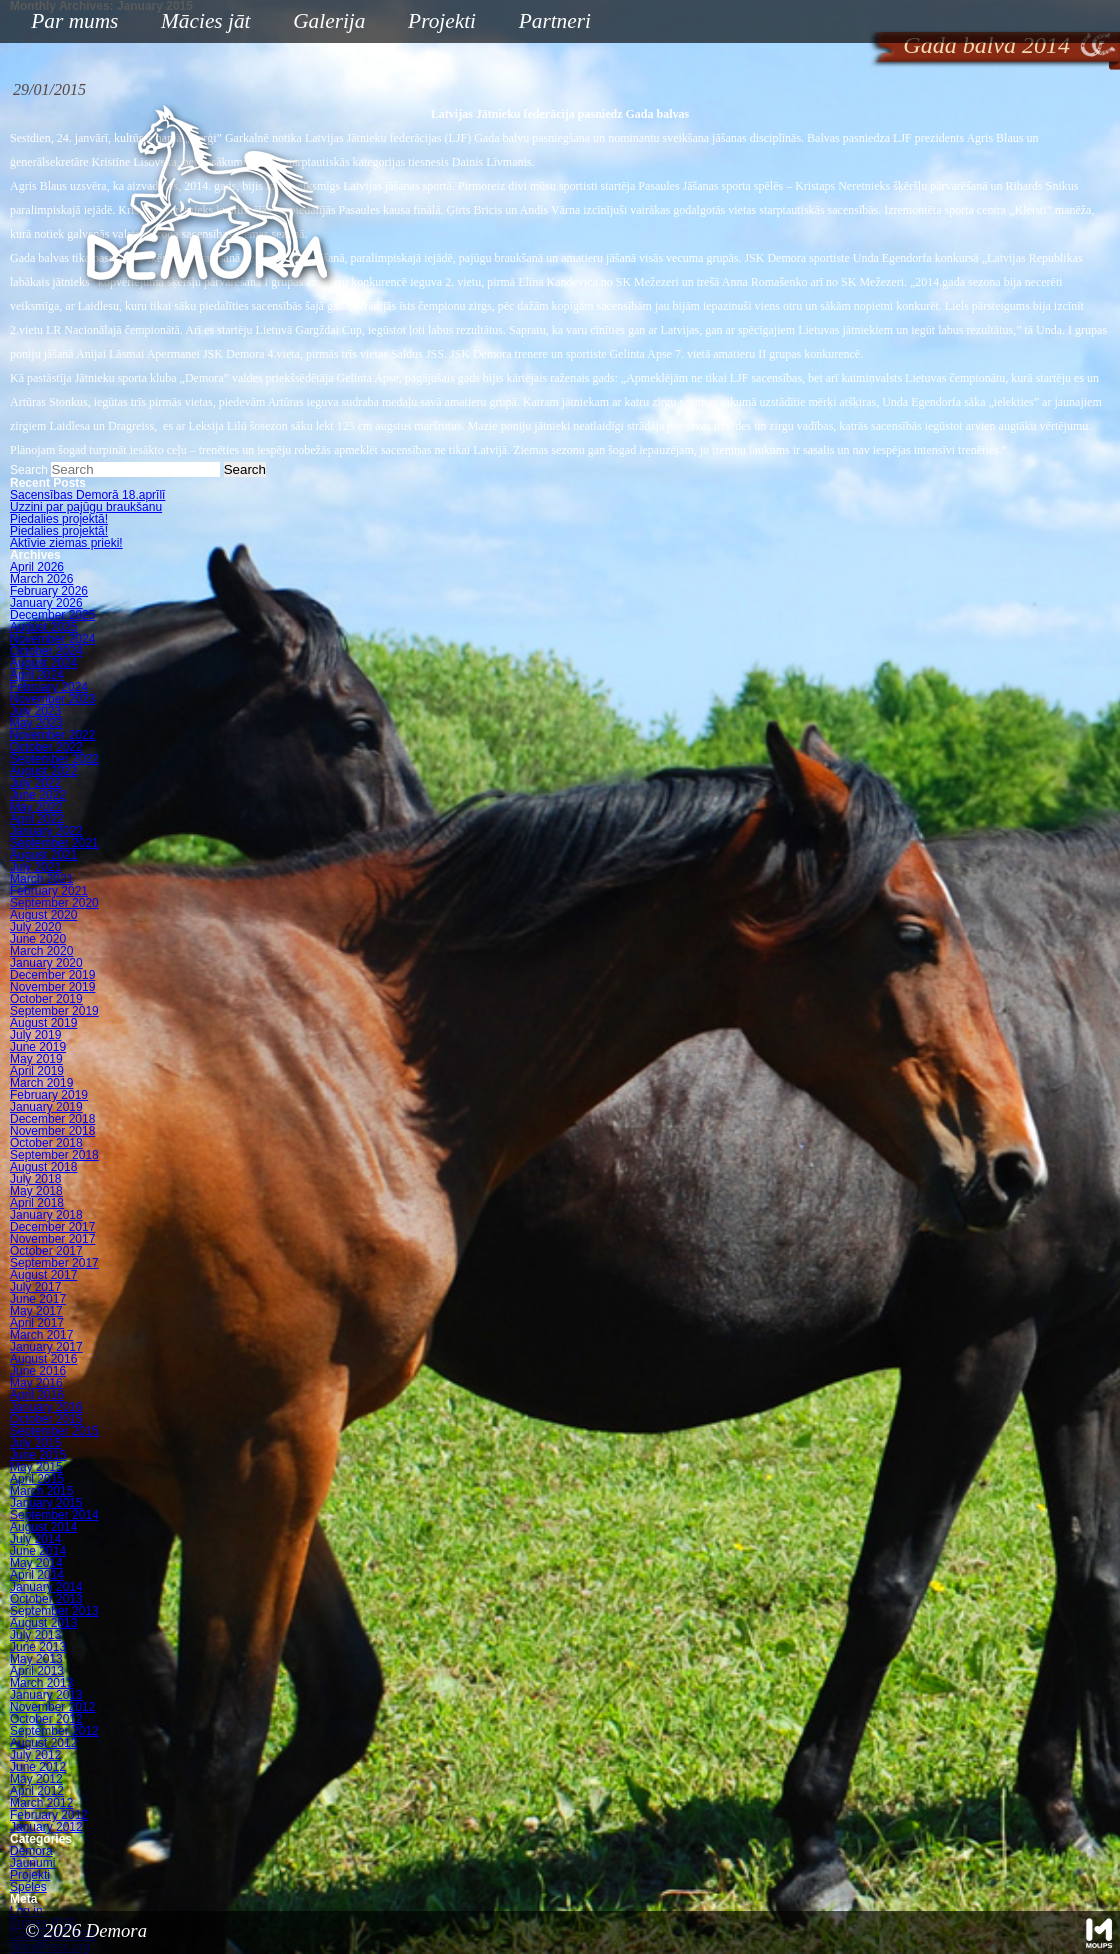  I want to click on August 2012, so click(43, 1743).